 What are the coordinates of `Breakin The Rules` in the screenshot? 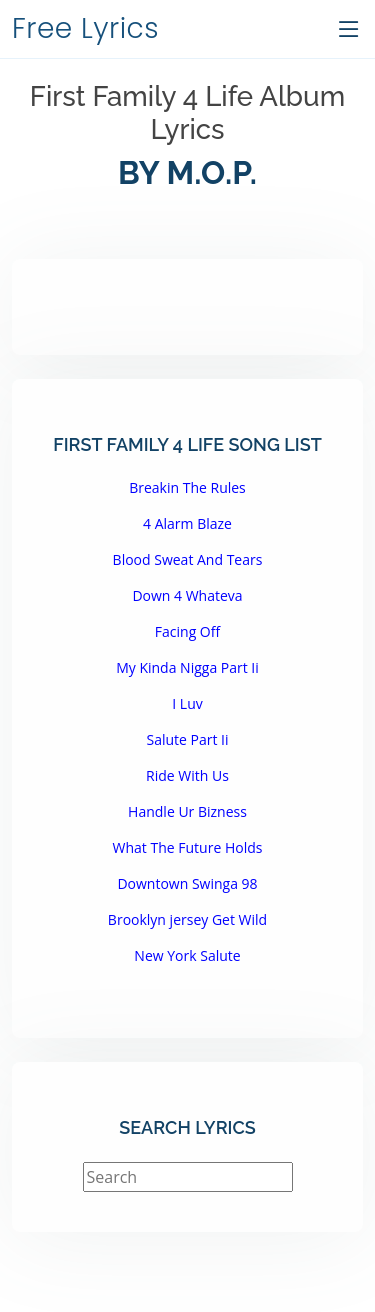 It's located at (187, 487).